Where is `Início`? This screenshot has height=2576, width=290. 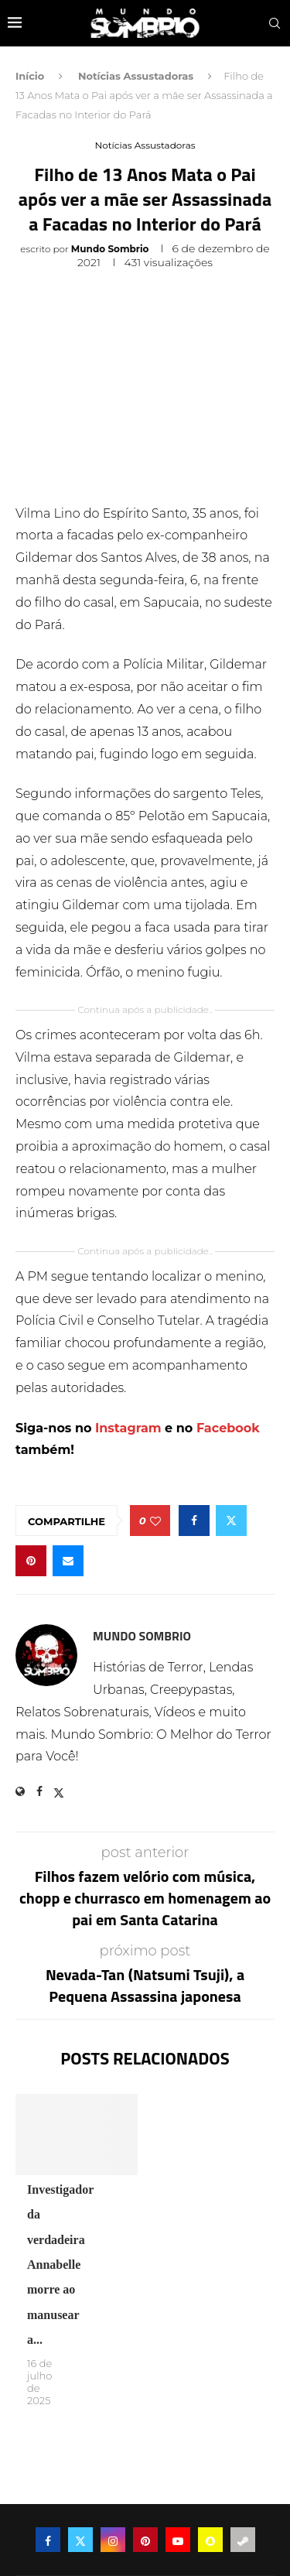 Início is located at coordinates (29, 76).